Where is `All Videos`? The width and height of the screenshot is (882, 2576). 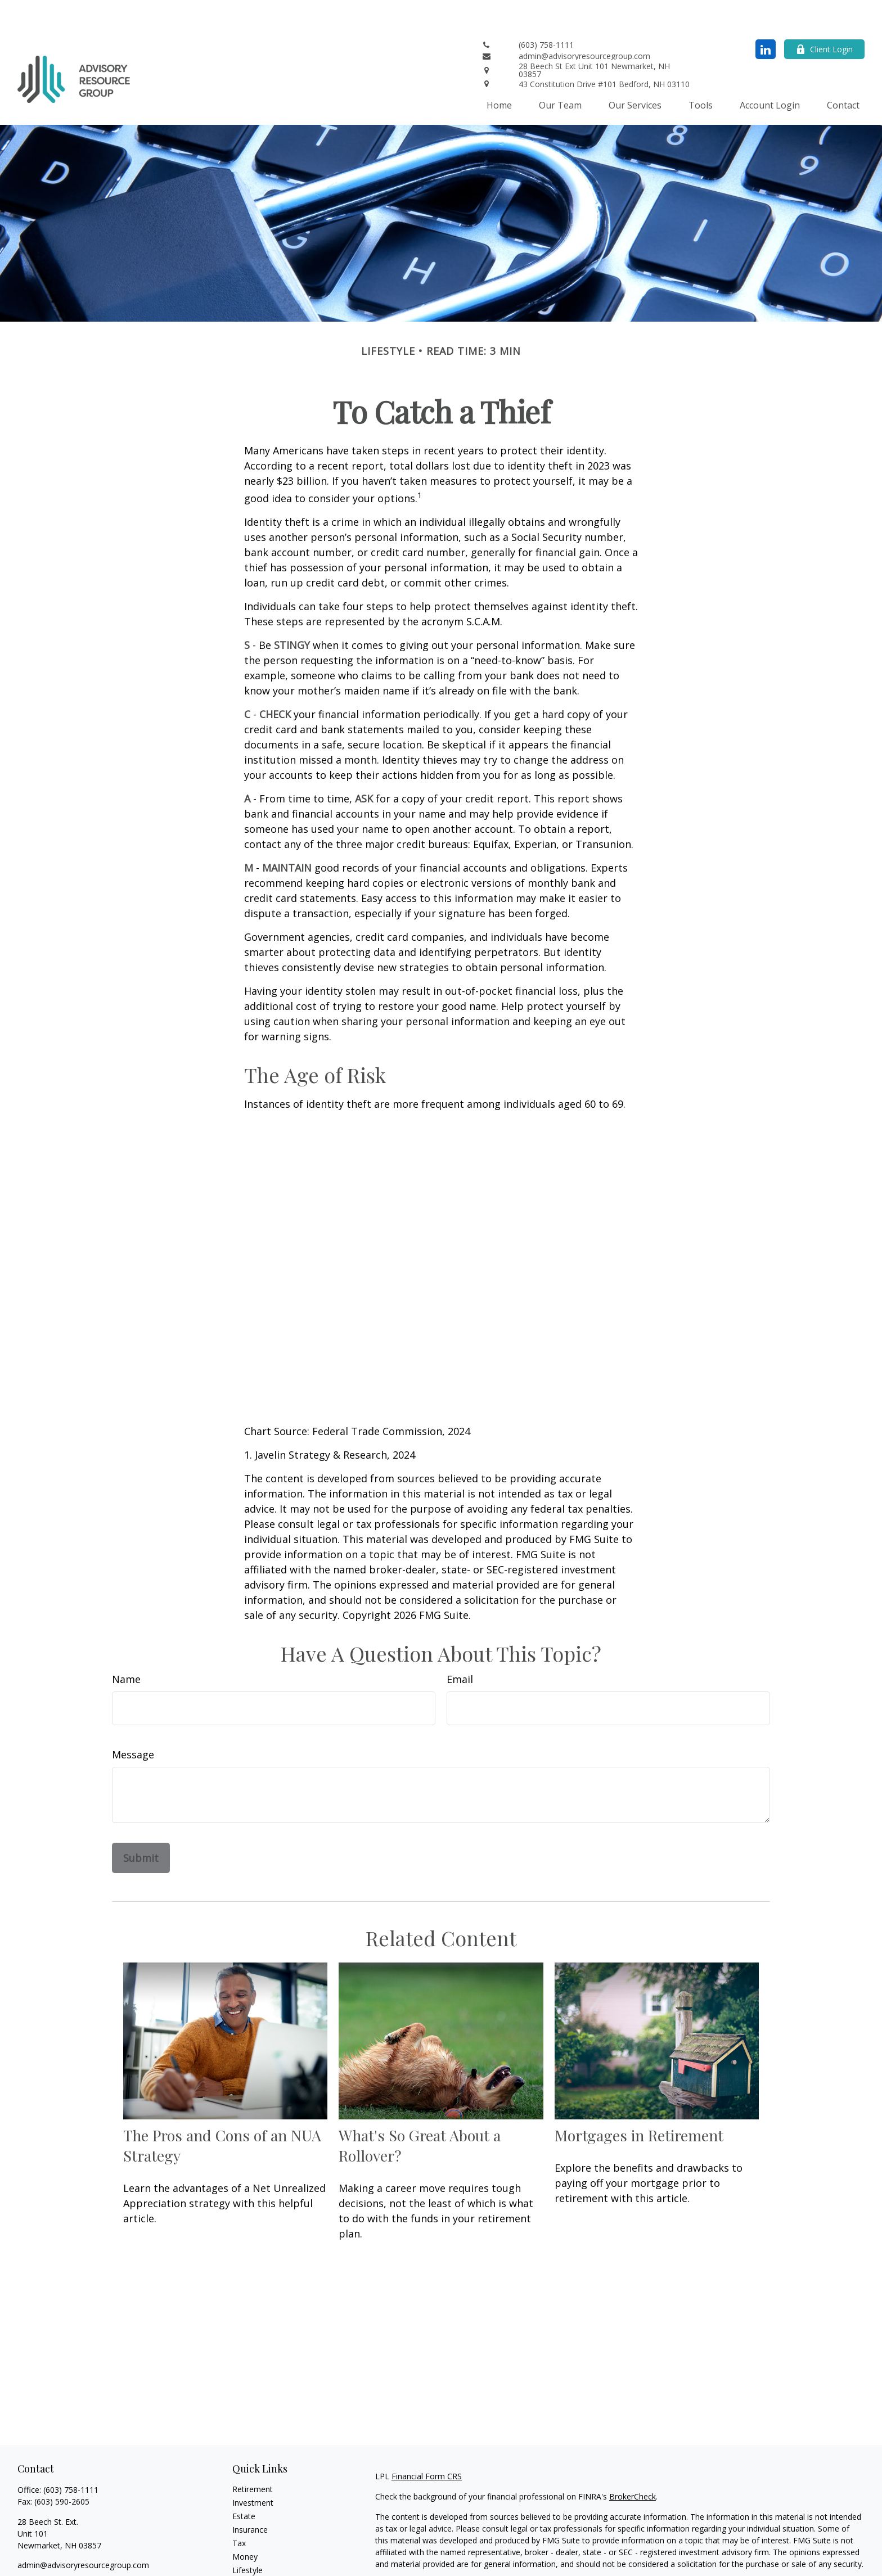
All Videos is located at coordinates (249, 2563).